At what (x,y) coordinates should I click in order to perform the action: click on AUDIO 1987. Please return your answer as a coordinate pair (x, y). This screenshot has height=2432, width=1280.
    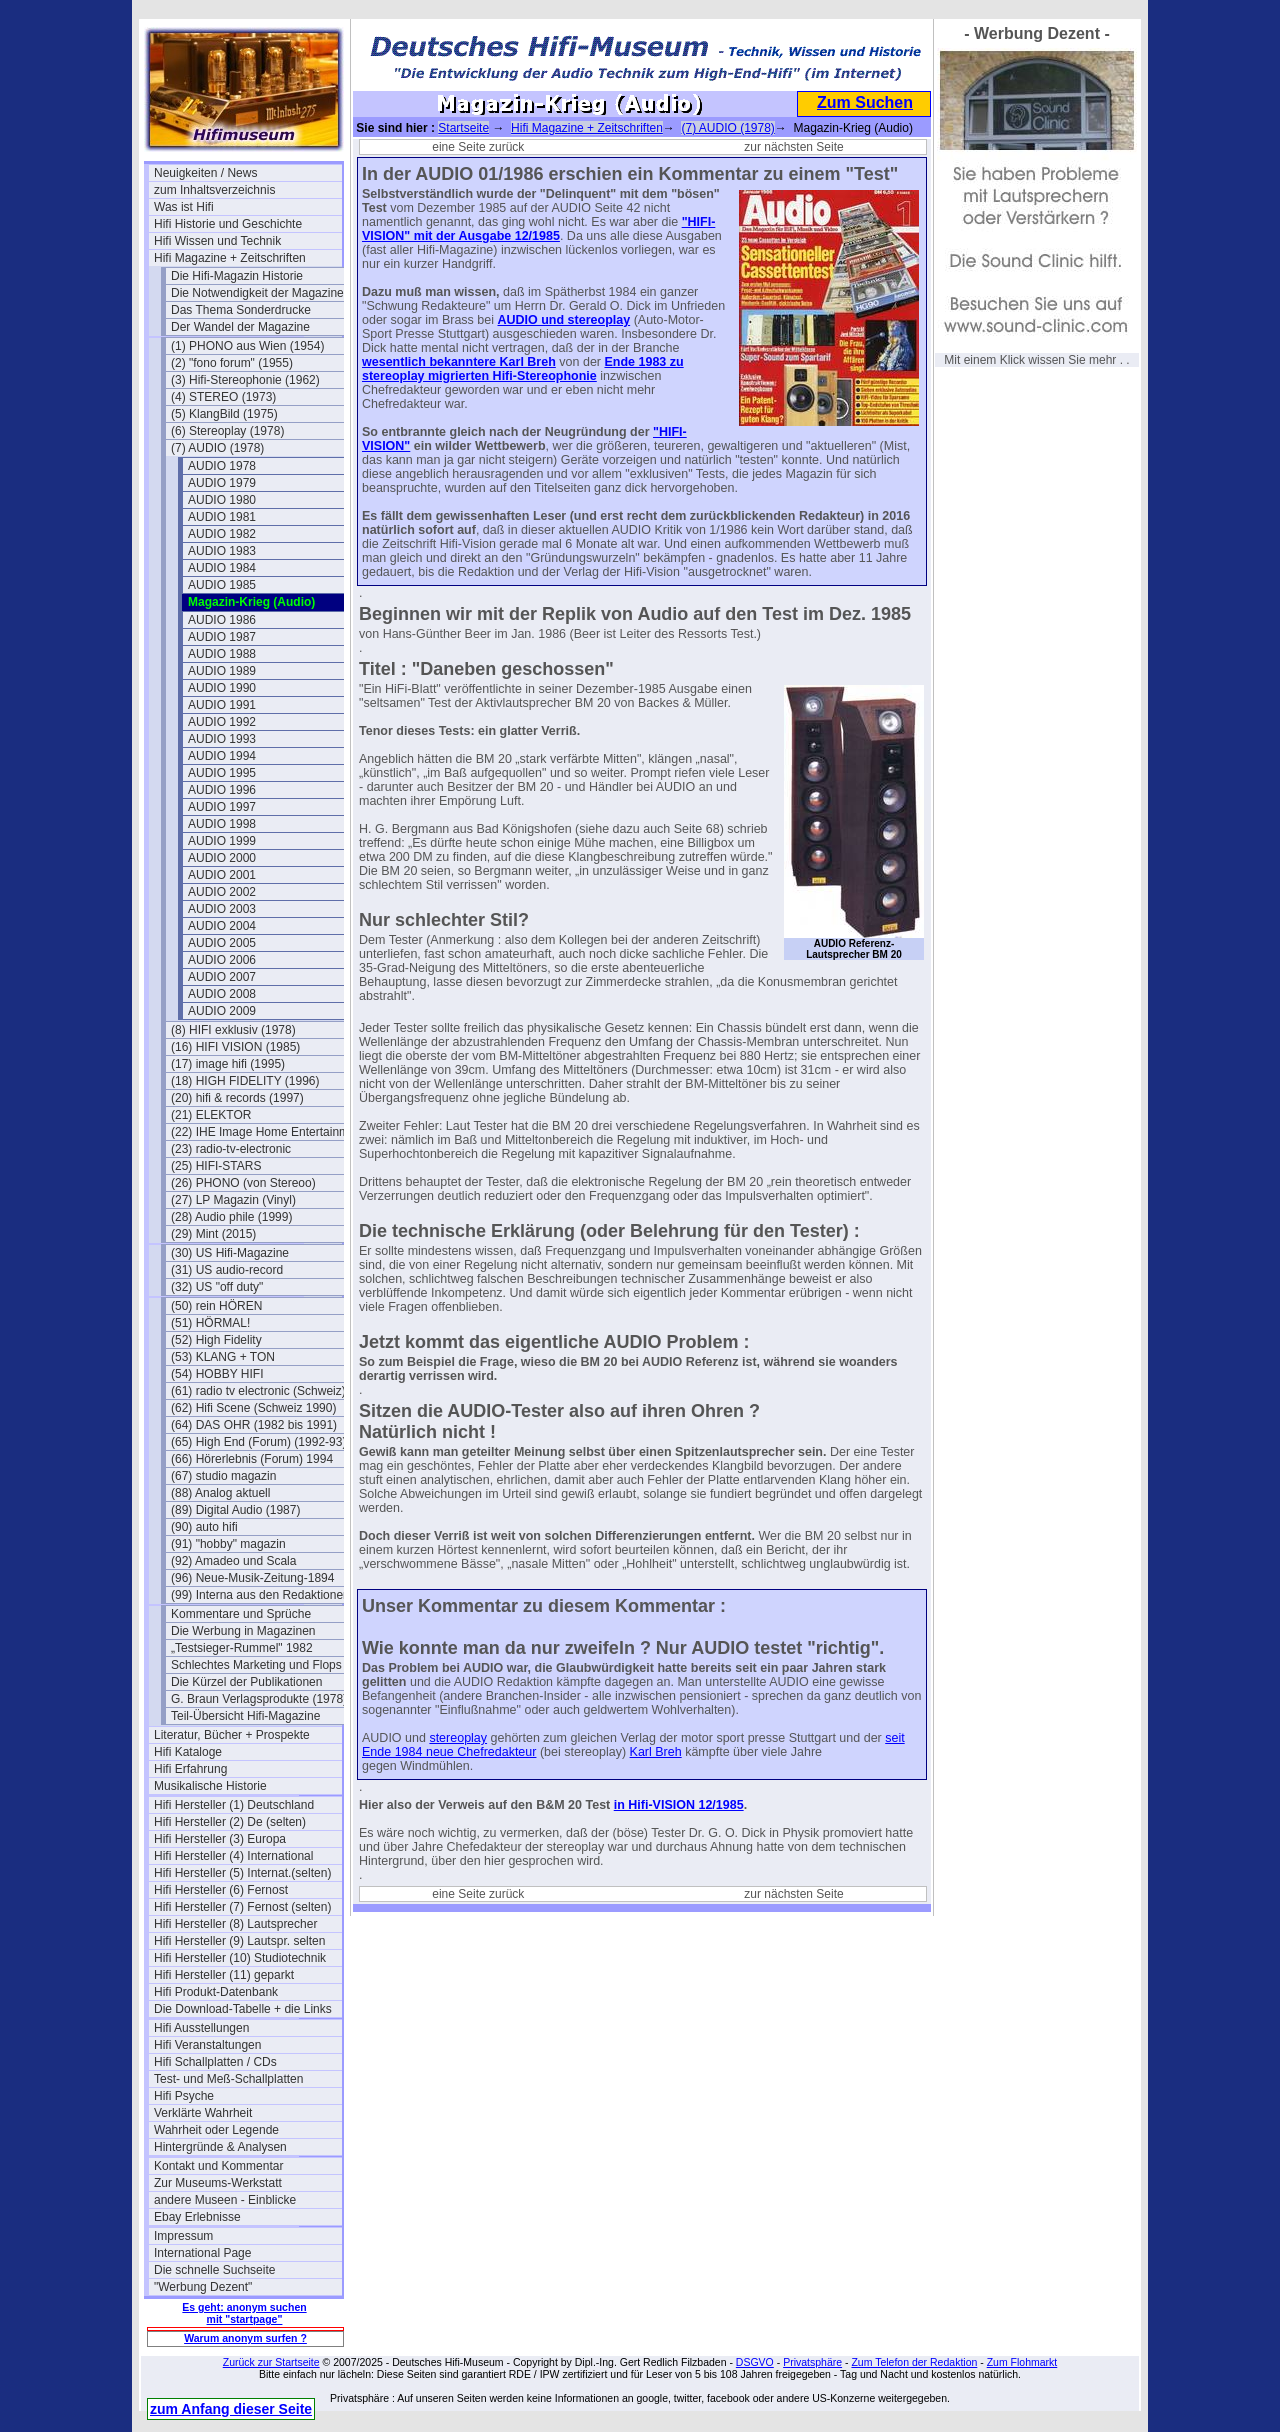
    Looking at the image, I should click on (222, 637).